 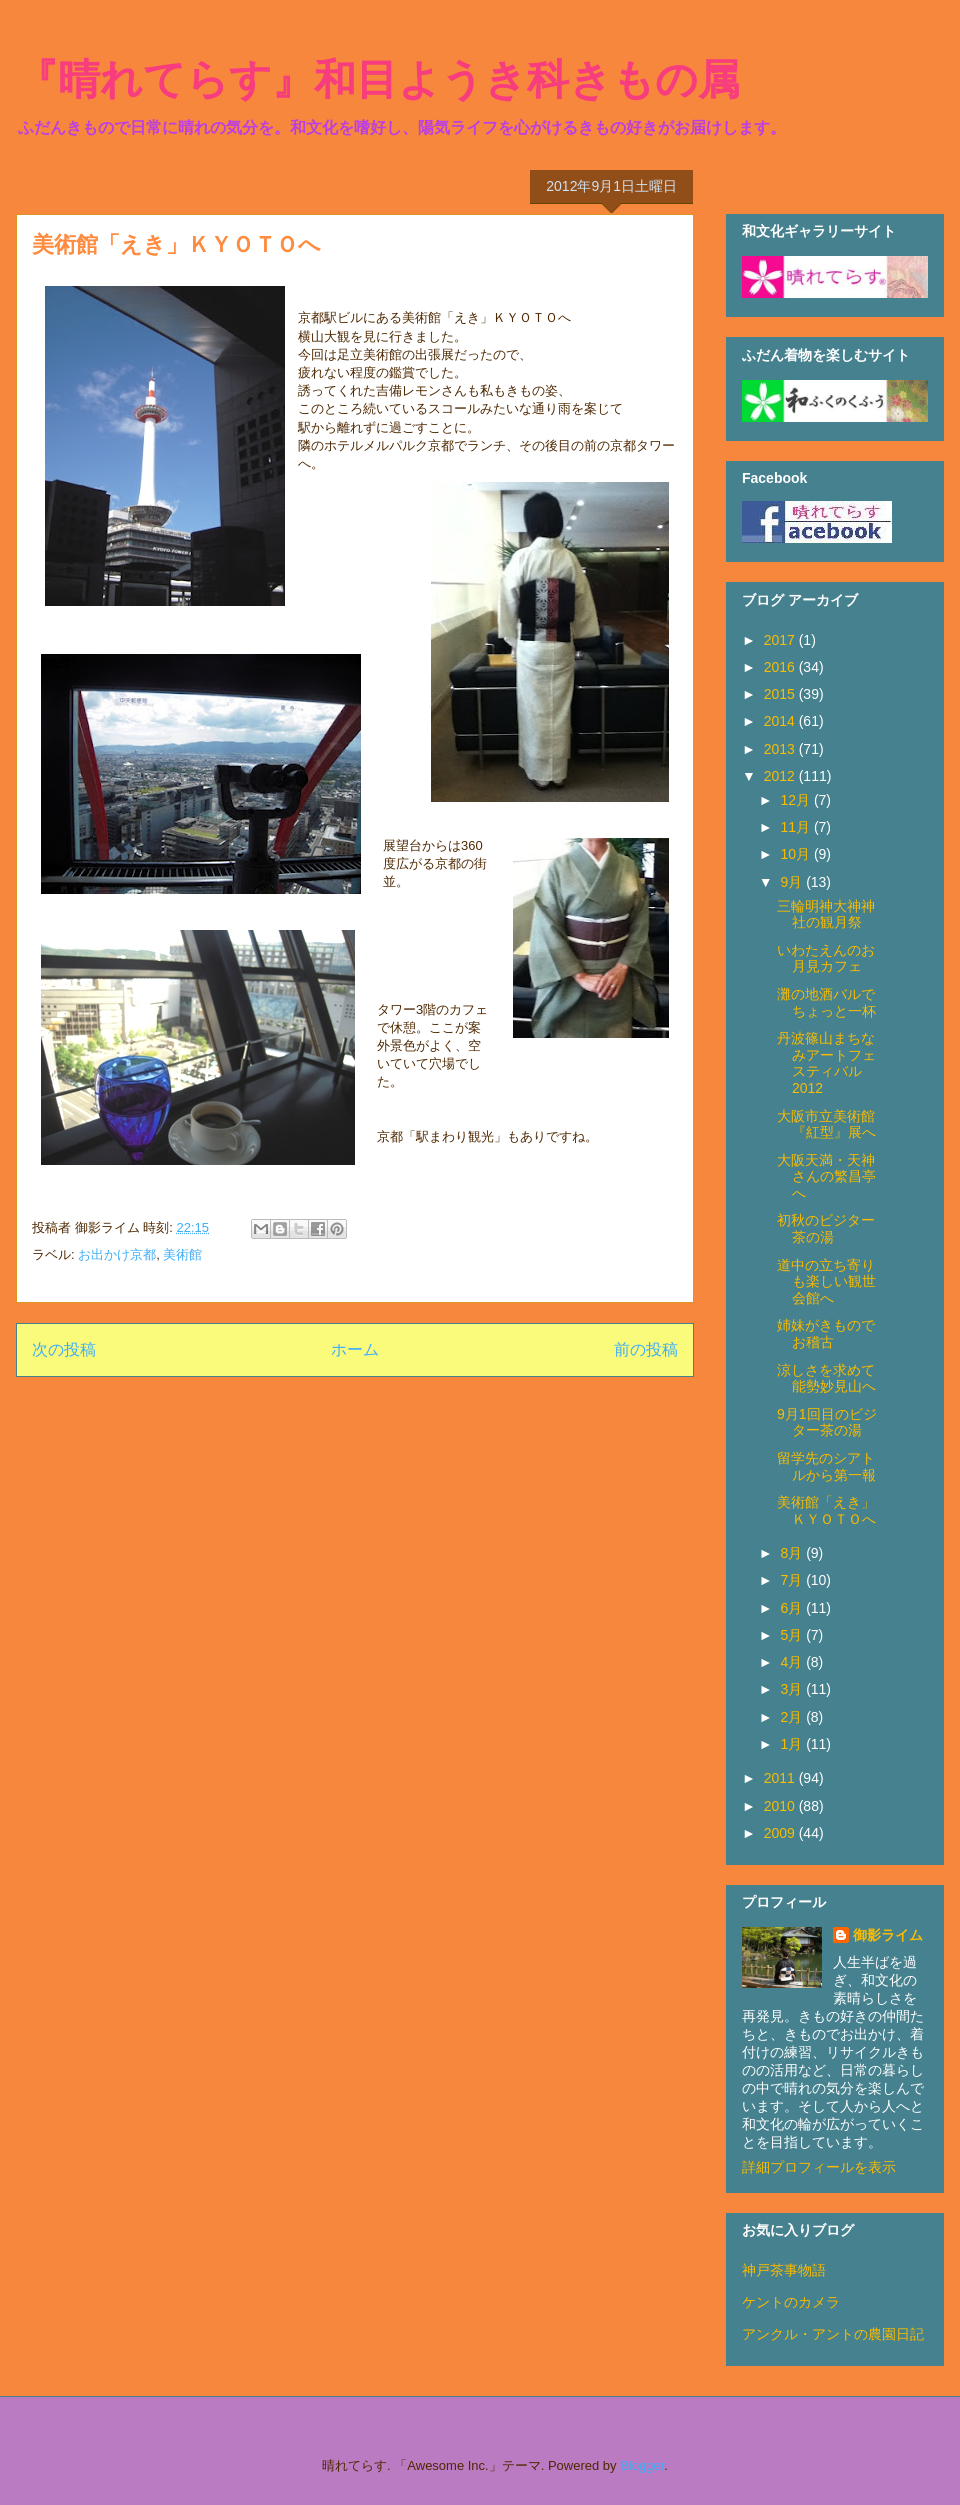 I want to click on 2月, so click(x=793, y=1717).